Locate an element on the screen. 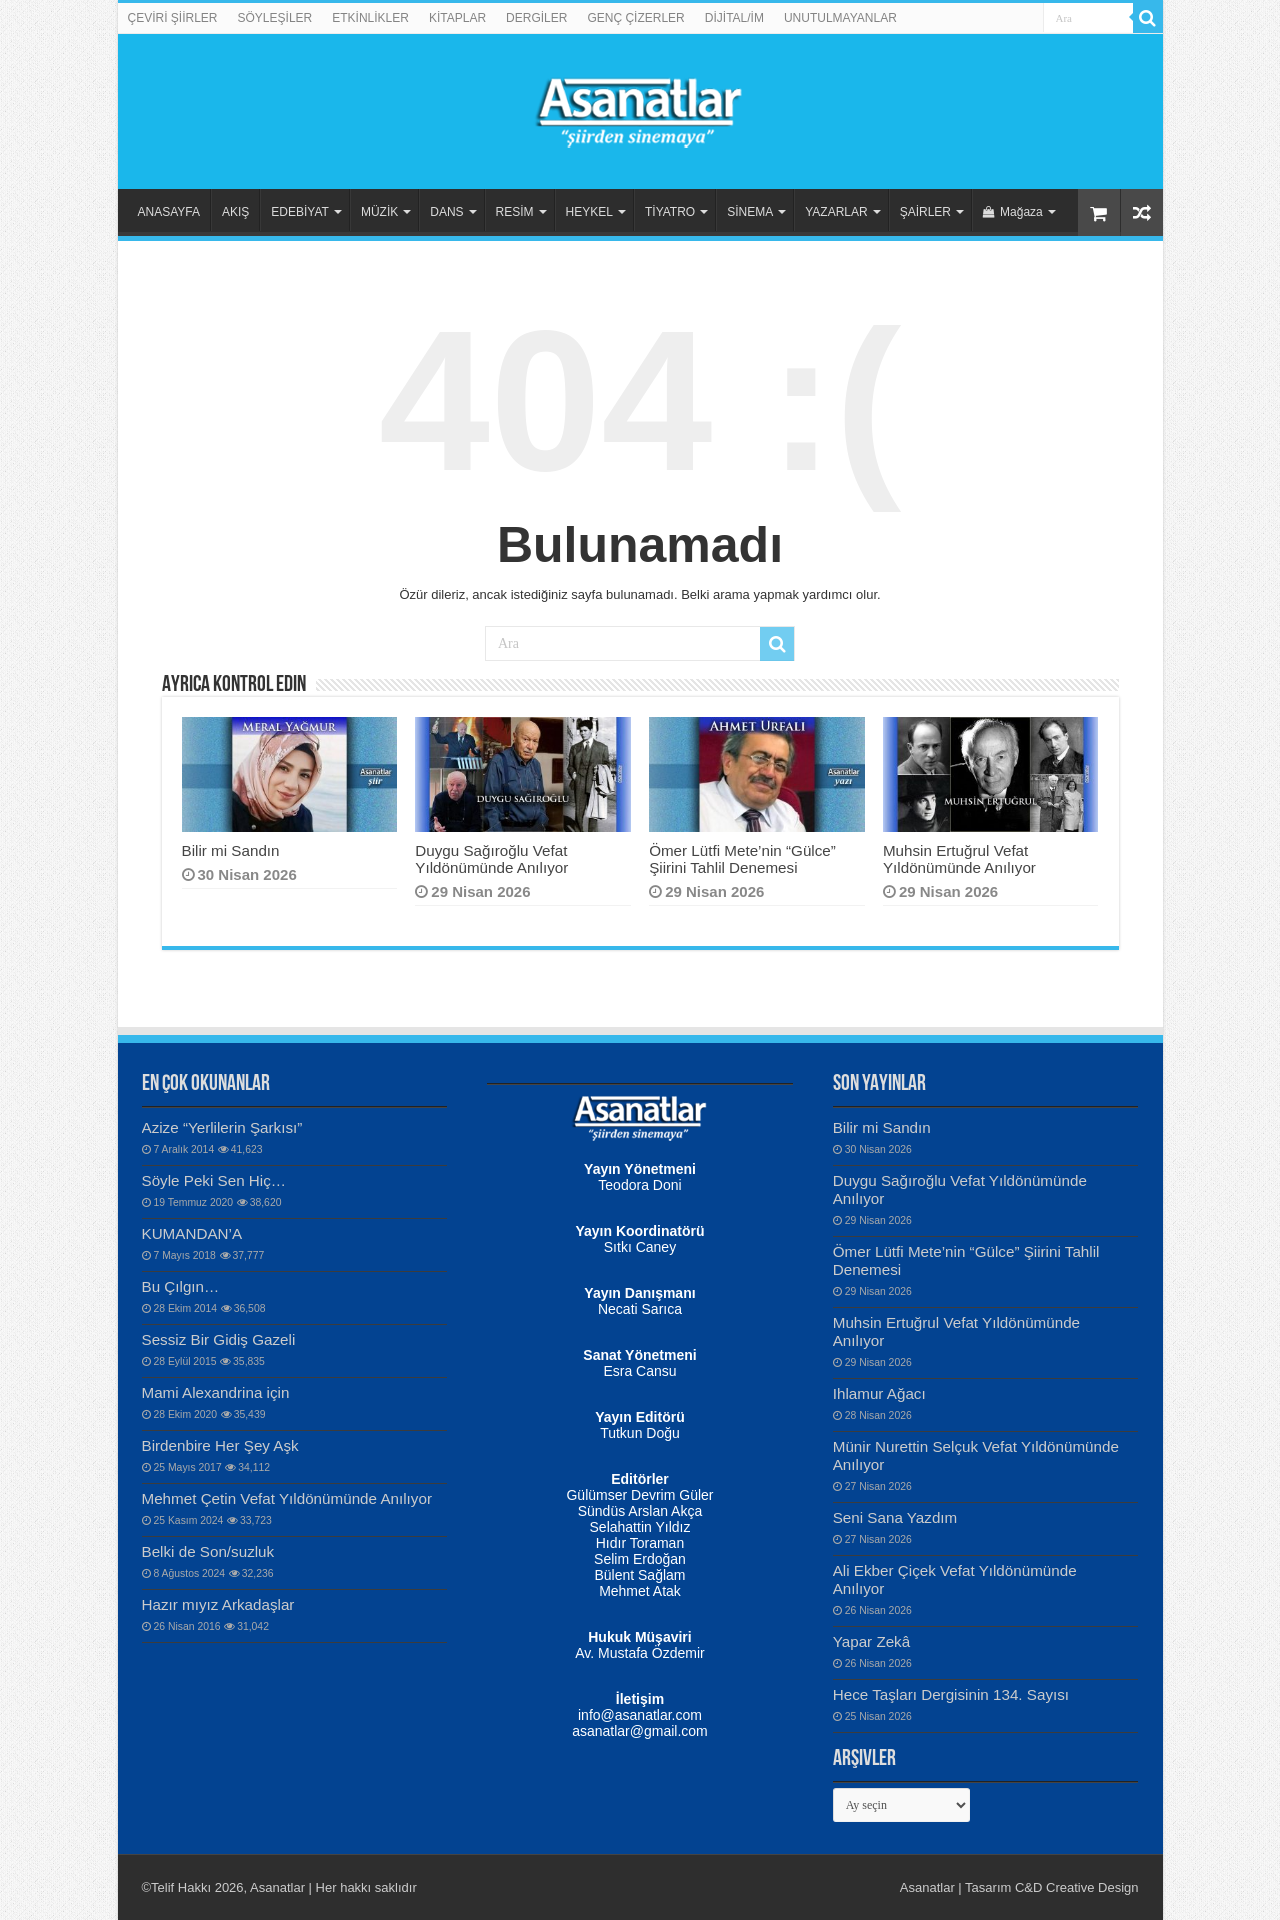 This screenshot has height=1920, width=1280. ŞAİRLER is located at coordinates (925, 212).